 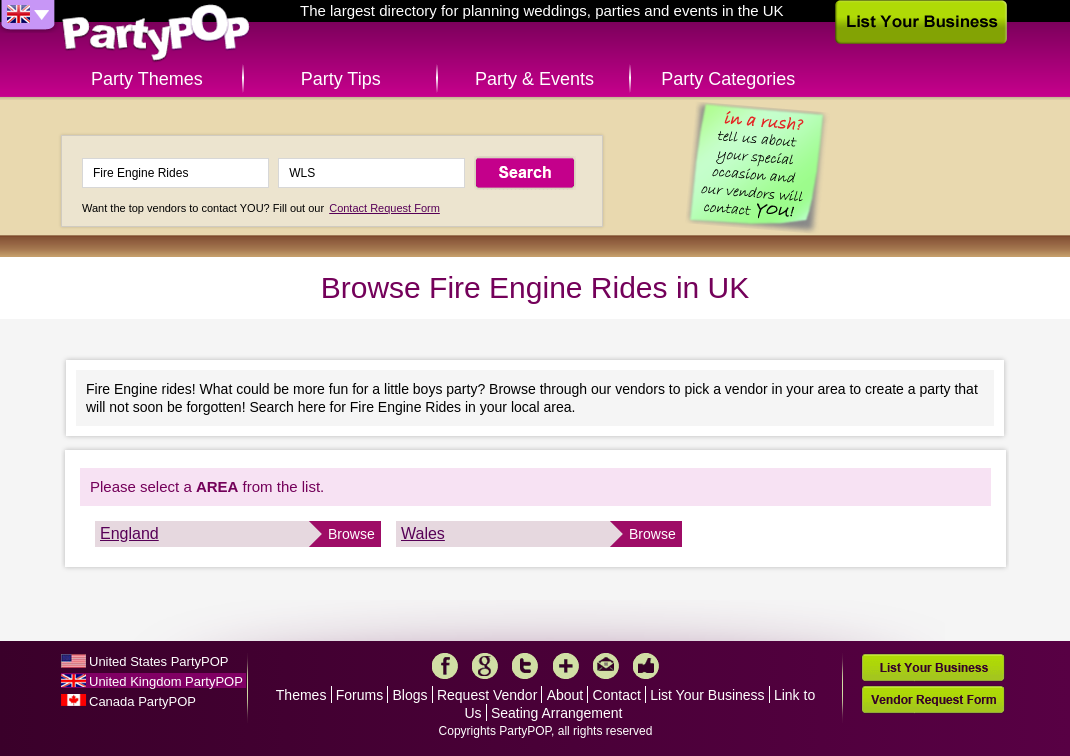 What do you see at coordinates (156, 33) in the screenshot?
I see `PartyPOP UK` at bounding box center [156, 33].